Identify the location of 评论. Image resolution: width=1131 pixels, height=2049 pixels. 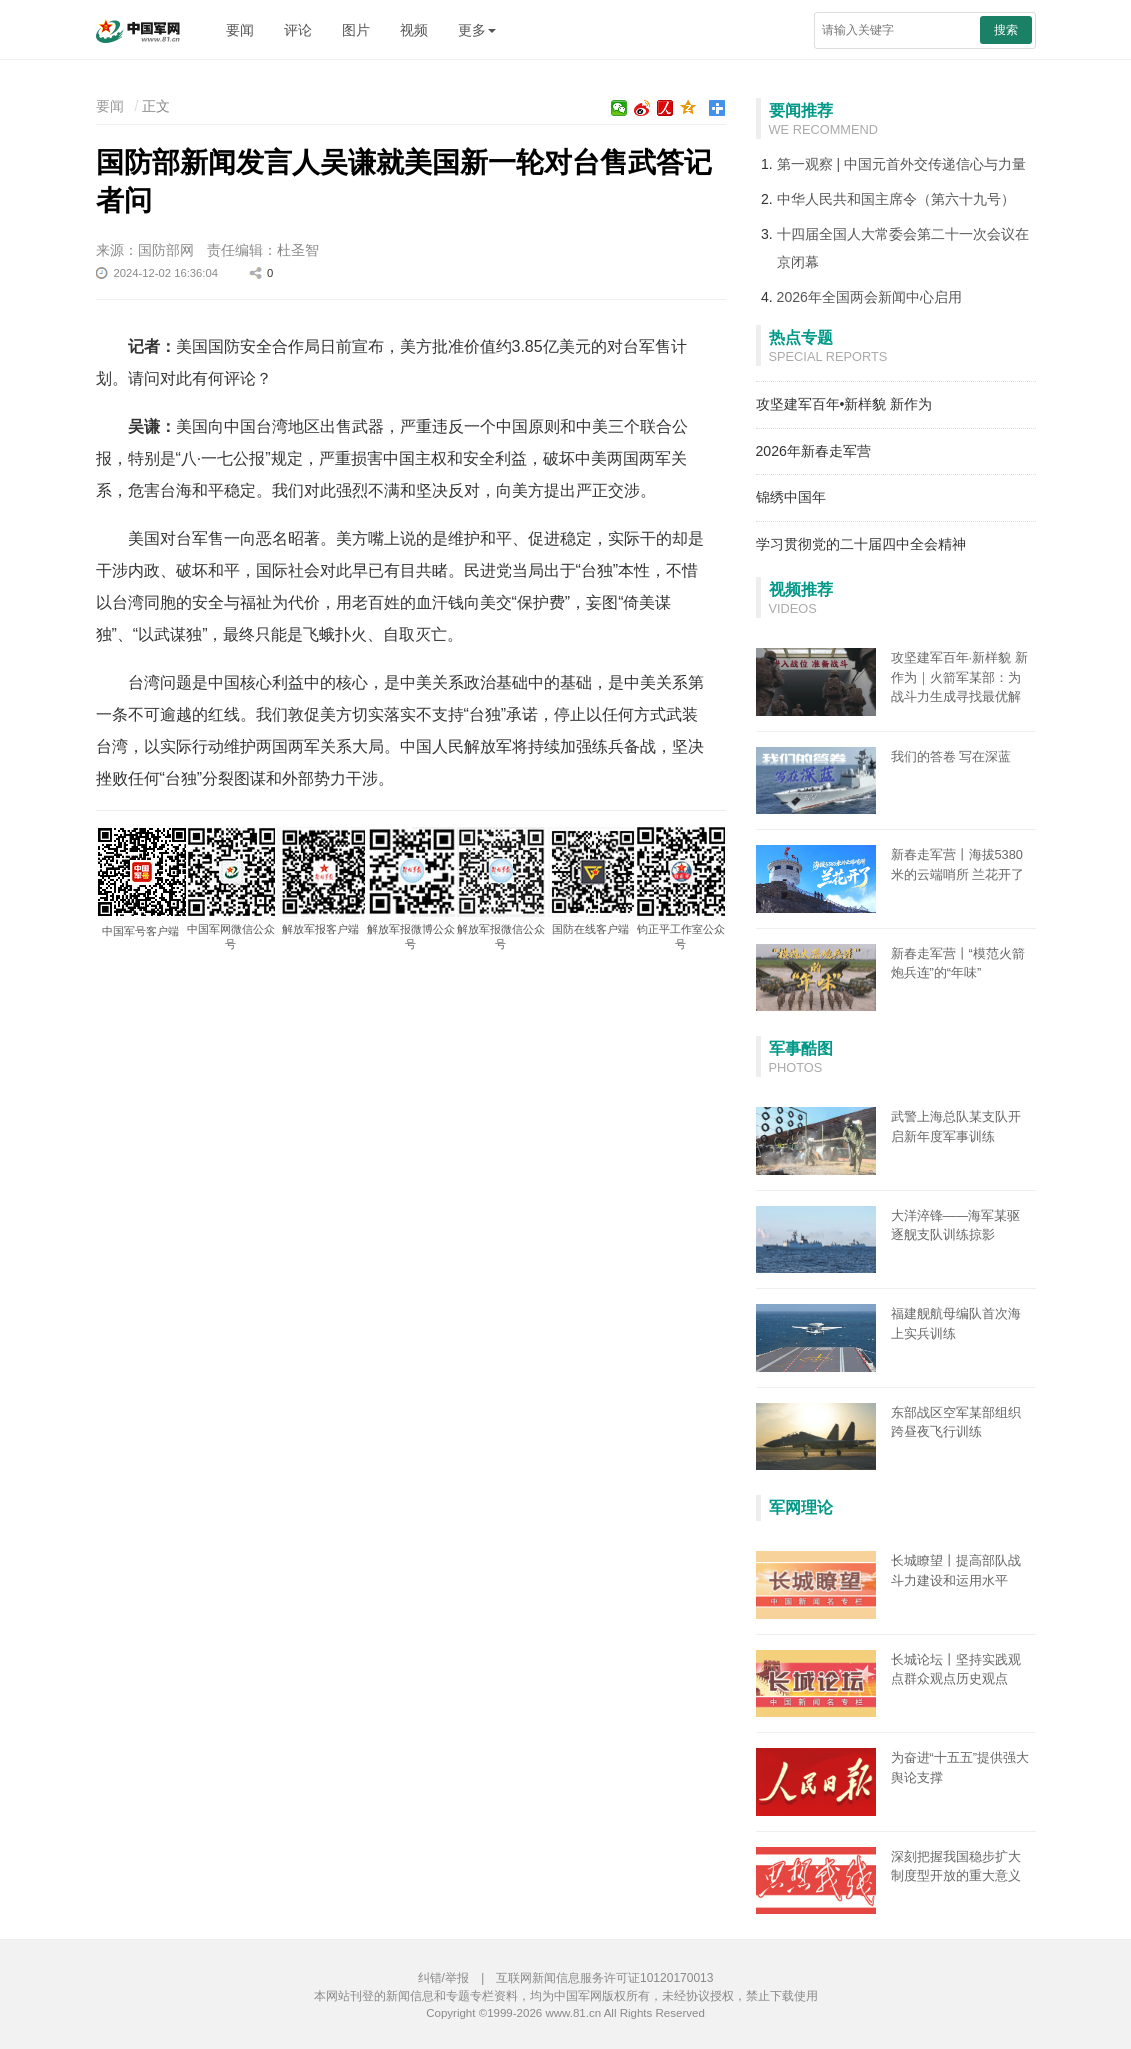
(298, 30).